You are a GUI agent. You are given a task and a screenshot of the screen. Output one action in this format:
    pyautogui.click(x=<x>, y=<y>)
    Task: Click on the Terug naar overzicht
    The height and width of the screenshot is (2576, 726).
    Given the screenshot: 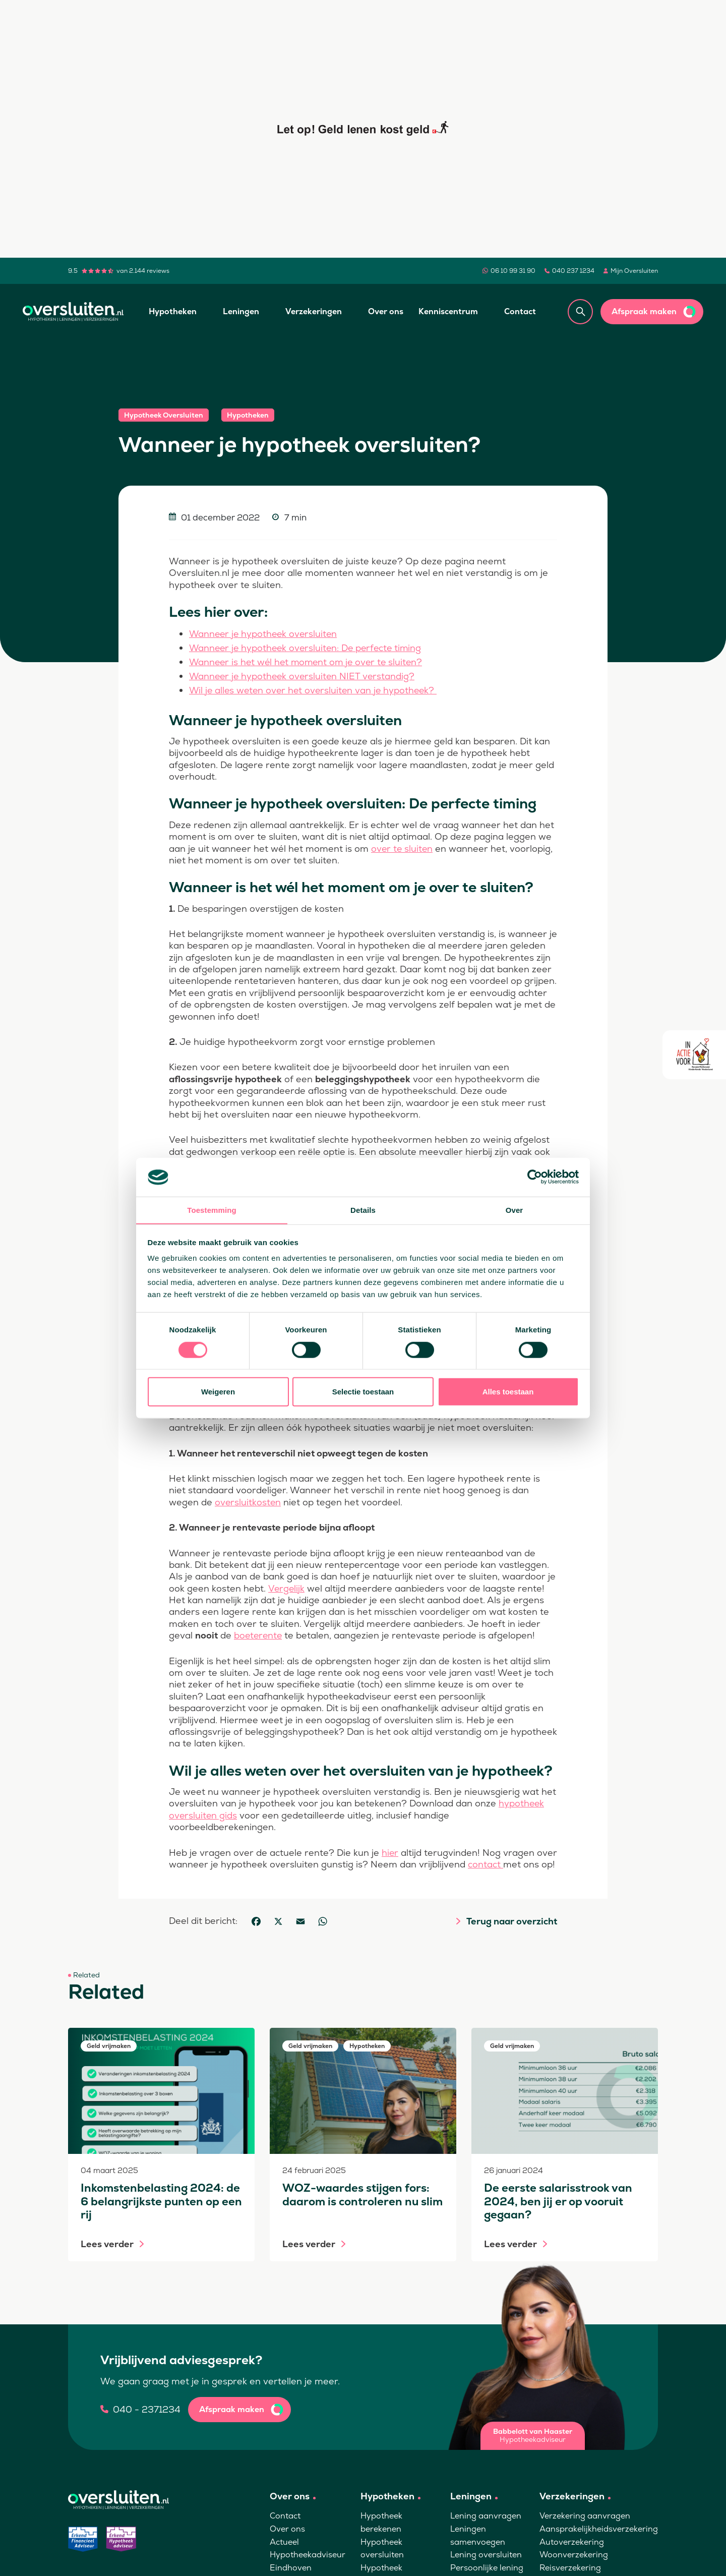 What is the action you would take?
    pyautogui.click(x=511, y=1931)
    